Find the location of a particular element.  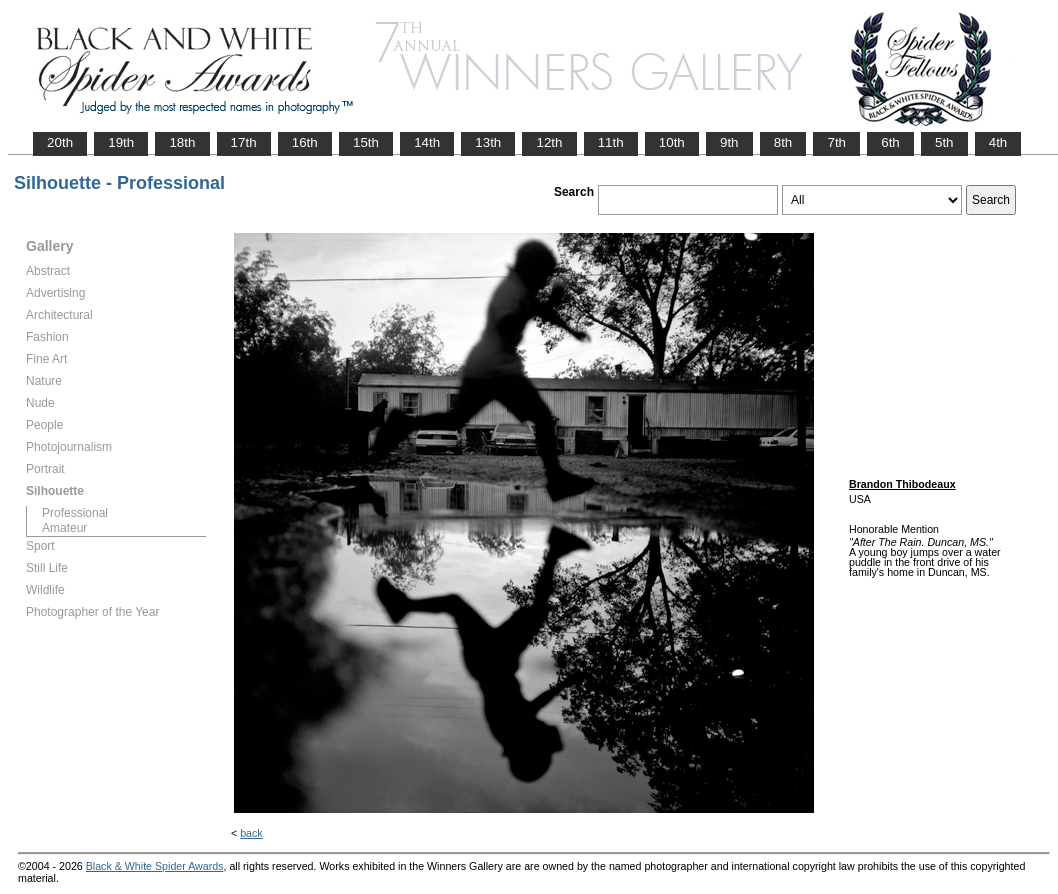

13th is located at coordinates (488, 142).